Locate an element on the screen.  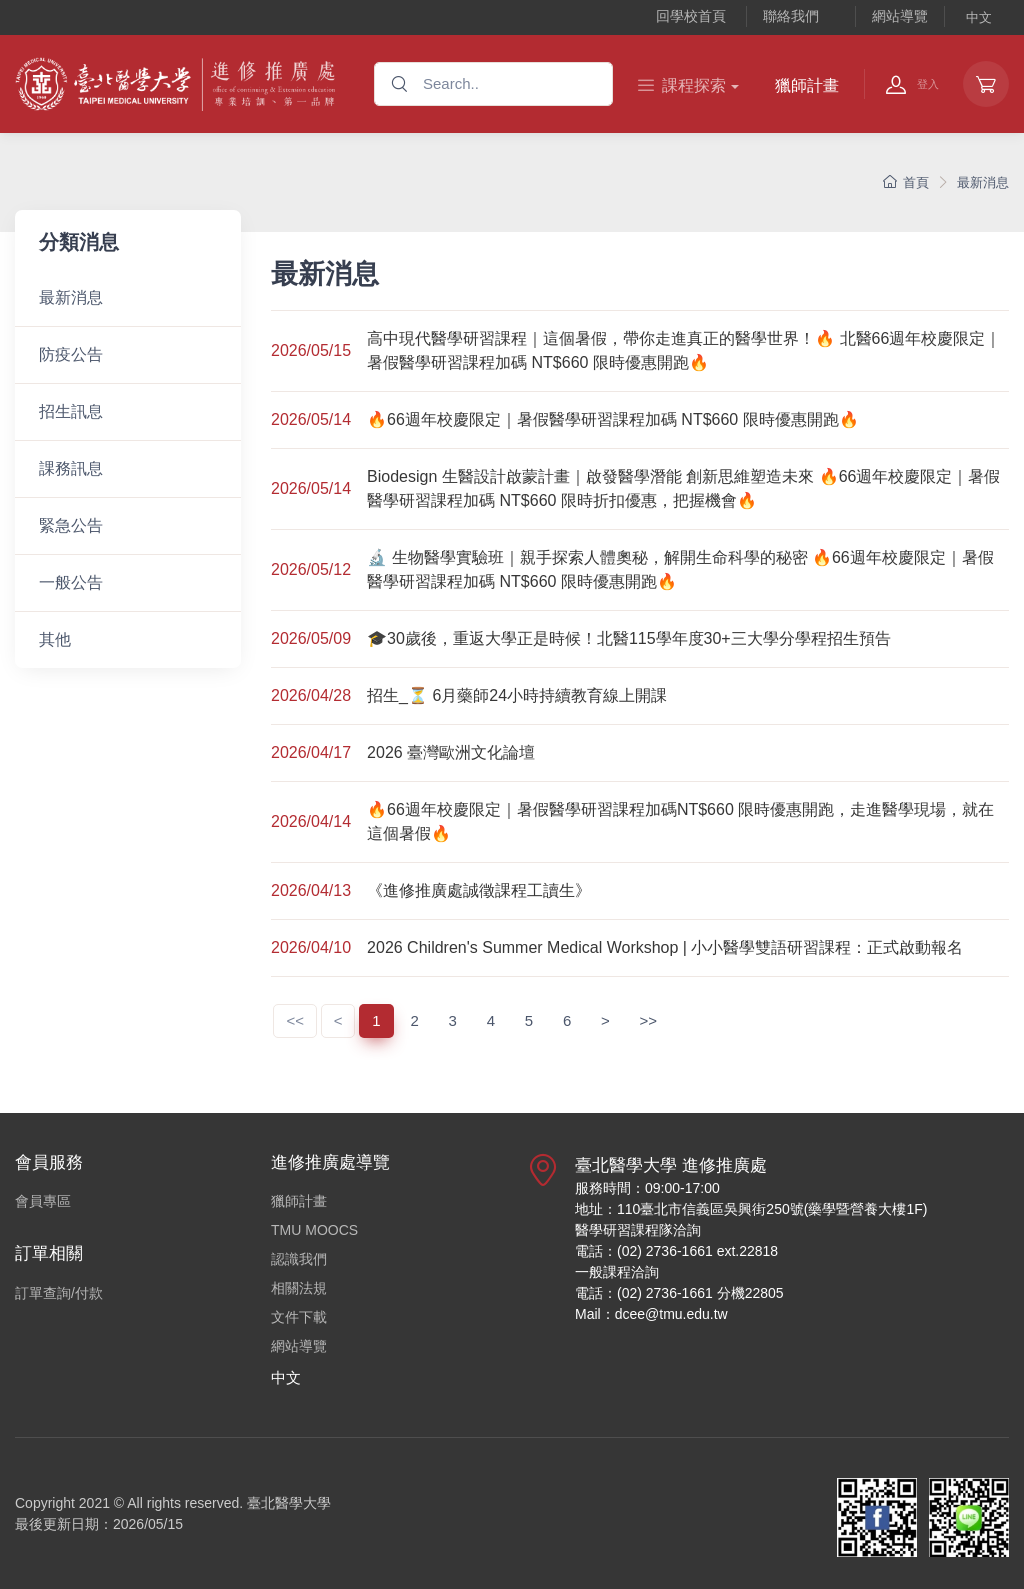
2026/05/15 is located at coordinates (311, 350).